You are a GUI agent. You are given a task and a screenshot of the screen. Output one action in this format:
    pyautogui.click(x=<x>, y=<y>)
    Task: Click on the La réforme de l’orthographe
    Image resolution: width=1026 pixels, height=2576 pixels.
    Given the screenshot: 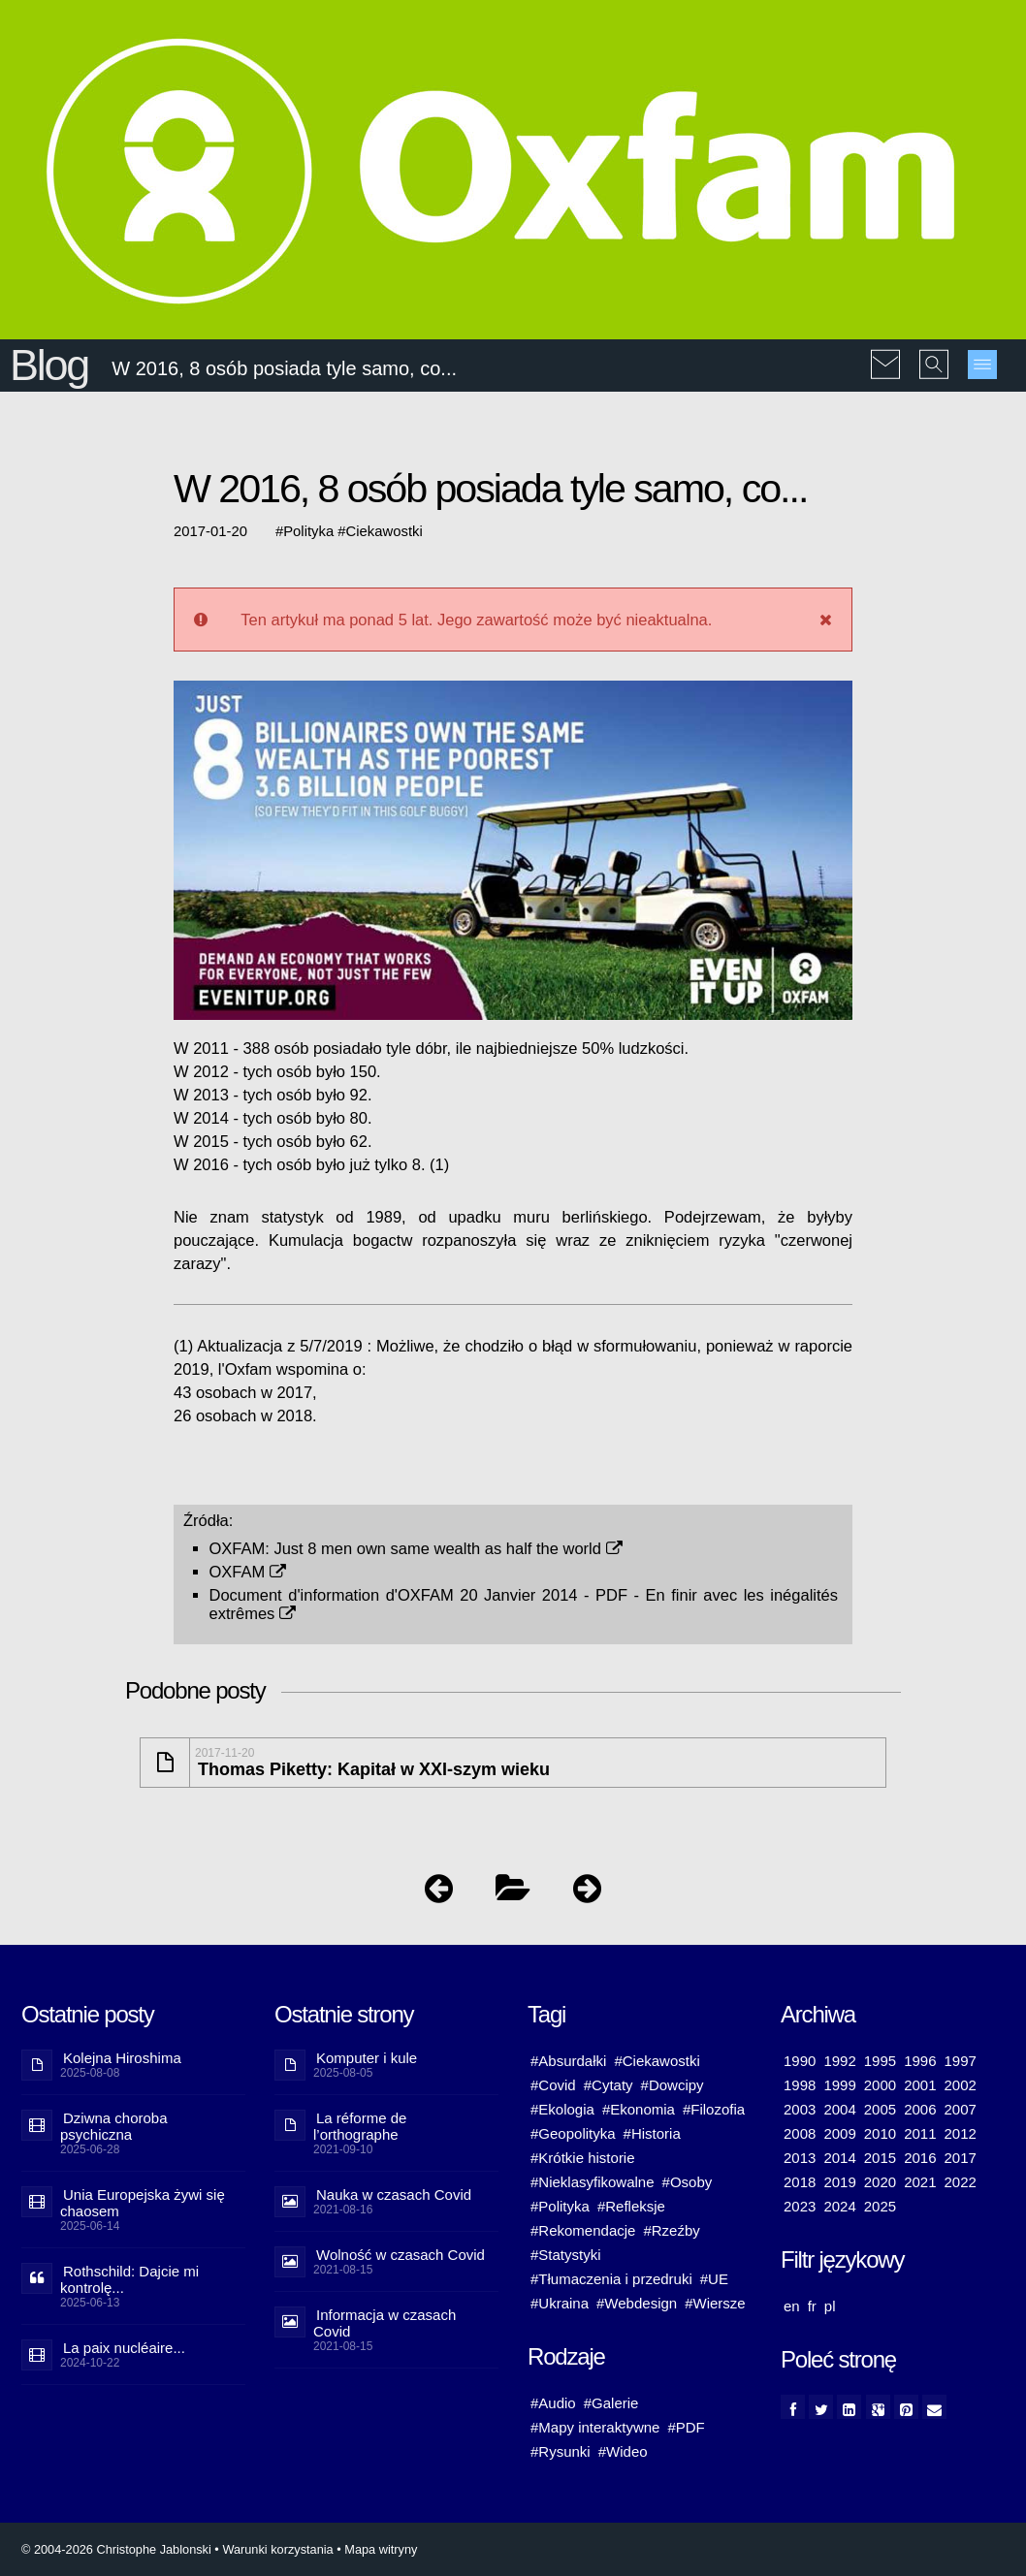 What is the action you would take?
    pyautogui.click(x=359, y=2126)
    